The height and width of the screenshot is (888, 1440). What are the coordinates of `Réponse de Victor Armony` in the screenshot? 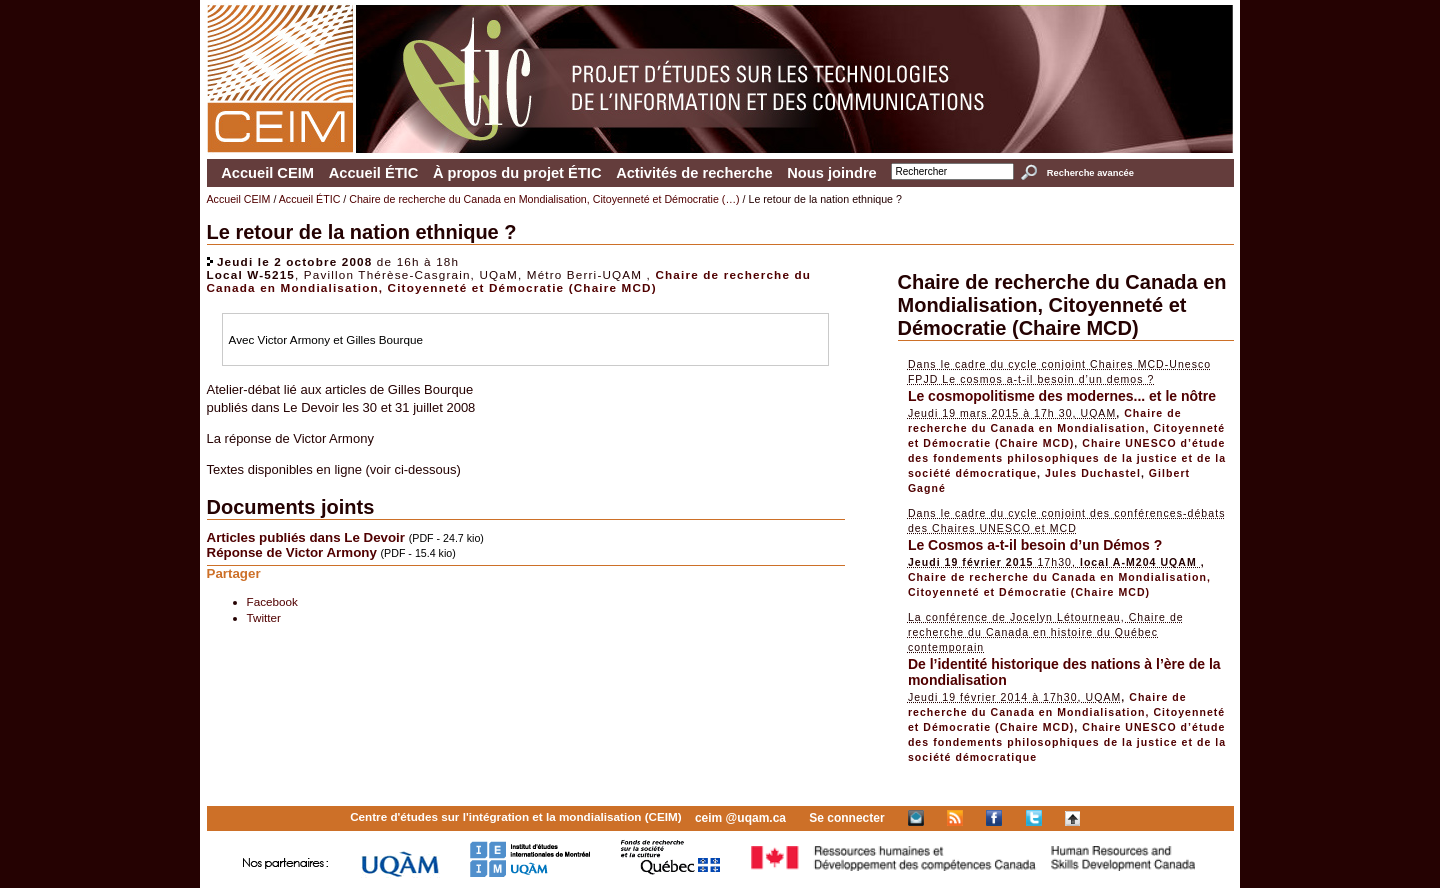 It's located at (292, 552).